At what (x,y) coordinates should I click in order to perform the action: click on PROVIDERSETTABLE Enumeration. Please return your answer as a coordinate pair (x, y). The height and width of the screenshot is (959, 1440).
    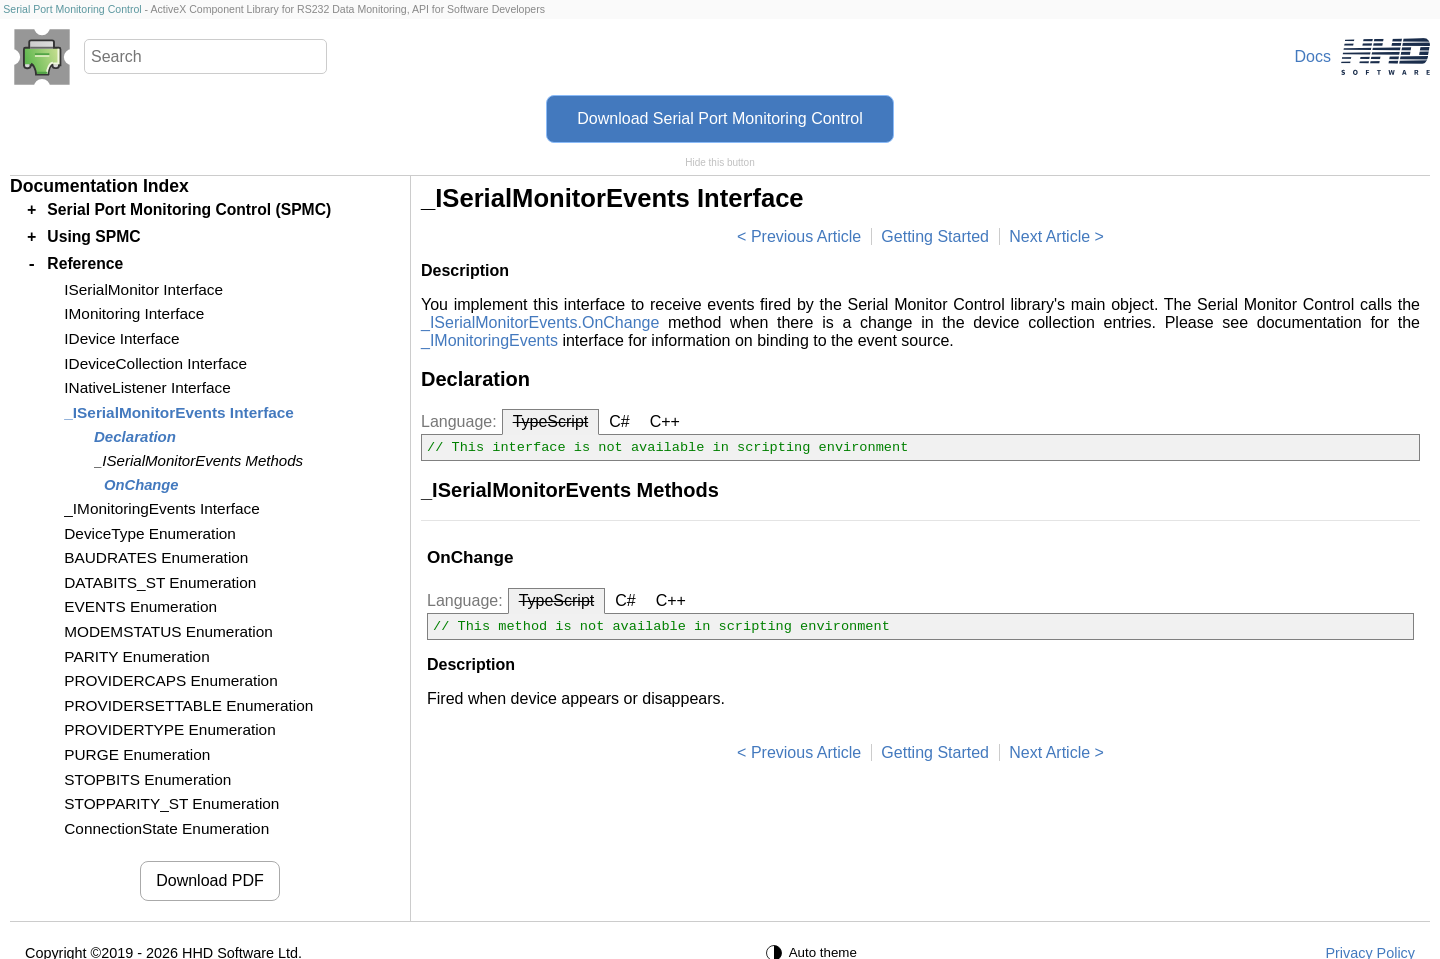
    Looking at the image, I should click on (188, 705).